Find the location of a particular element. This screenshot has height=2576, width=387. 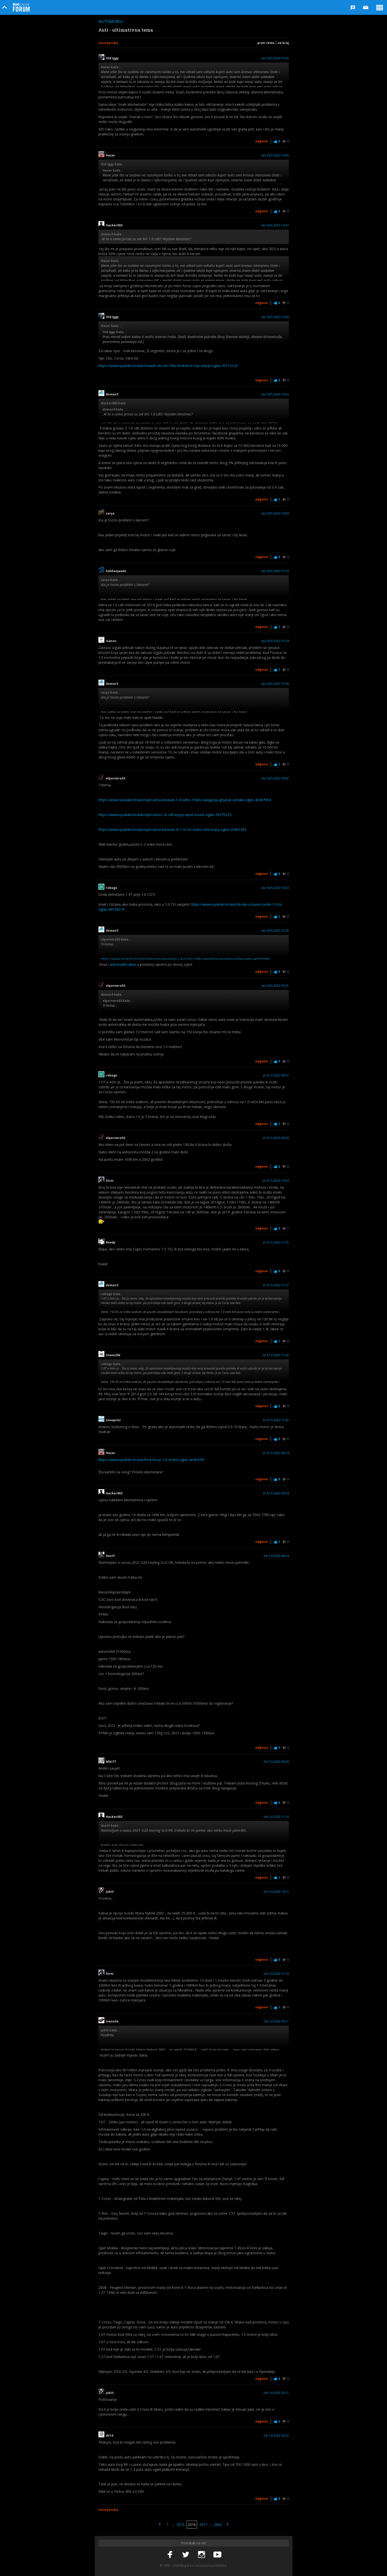

https://www.njuskalo.hr/auti/renault-clio-dci-75ks-limited-hr-top-stanje-oglas-39113125 is located at coordinates (168, 365).